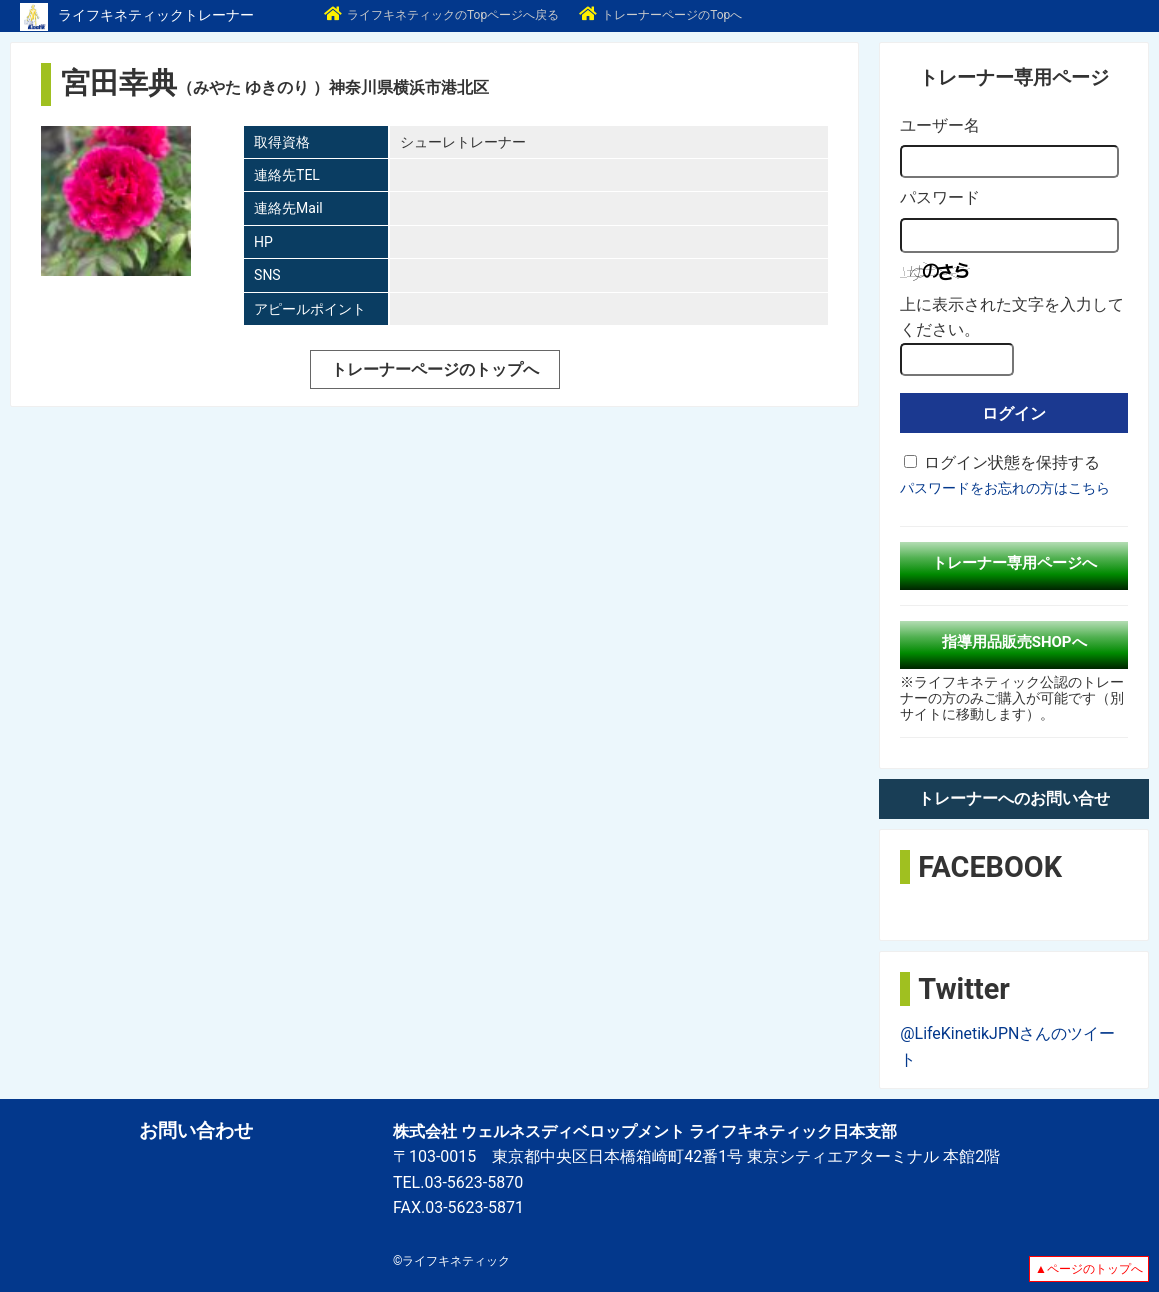 The width and height of the screenshot is (1159, 1292). What do you see at coordinates (1089, 1269) in the screenshot?
I see `▲ページのトップへ` at bounding box center [1089, 1269].